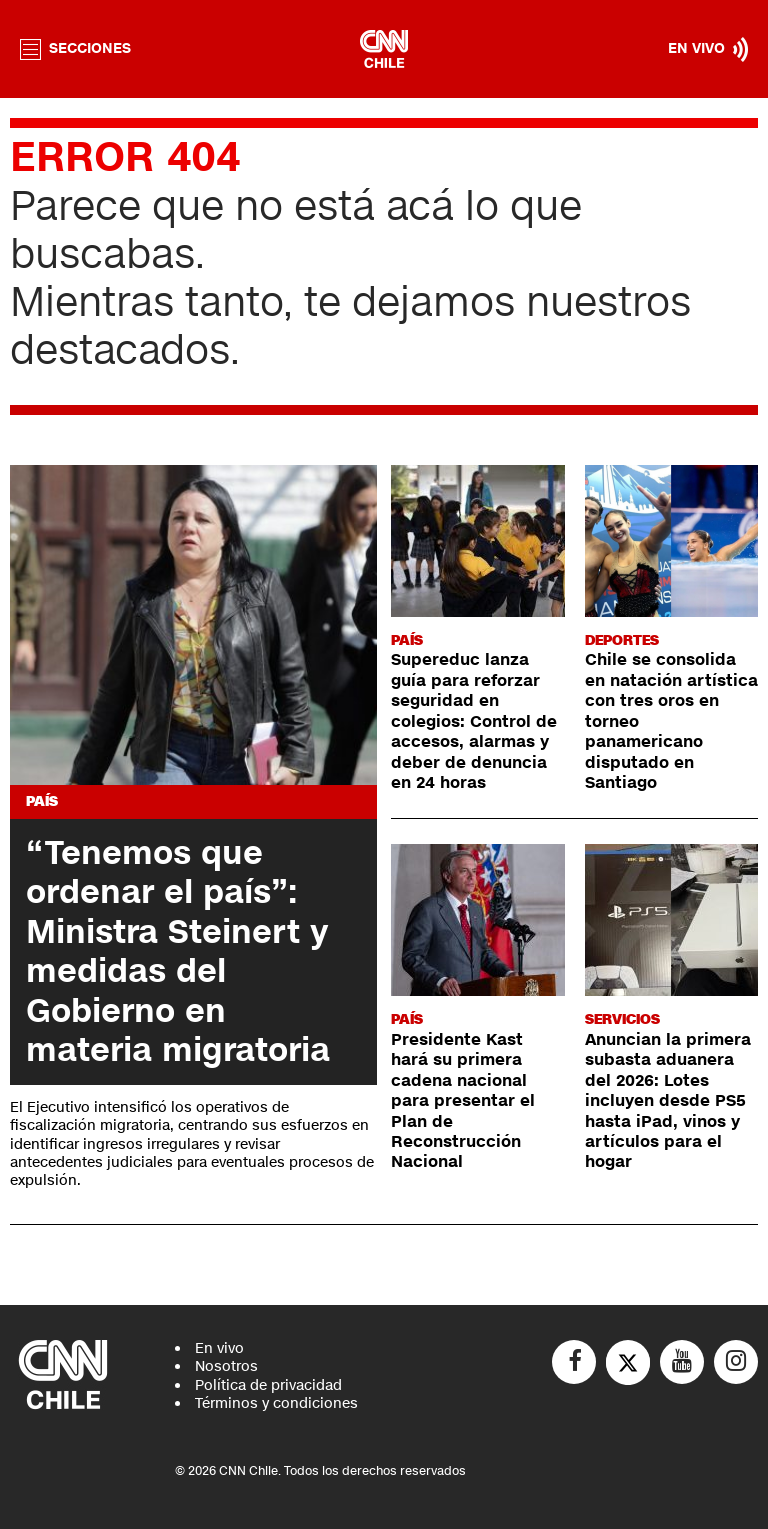 The height and width of the screenshot is (1529, 768). Describe the element at coordinates (226, 1366) in the screenshot. I see `Nosotros` at that location.